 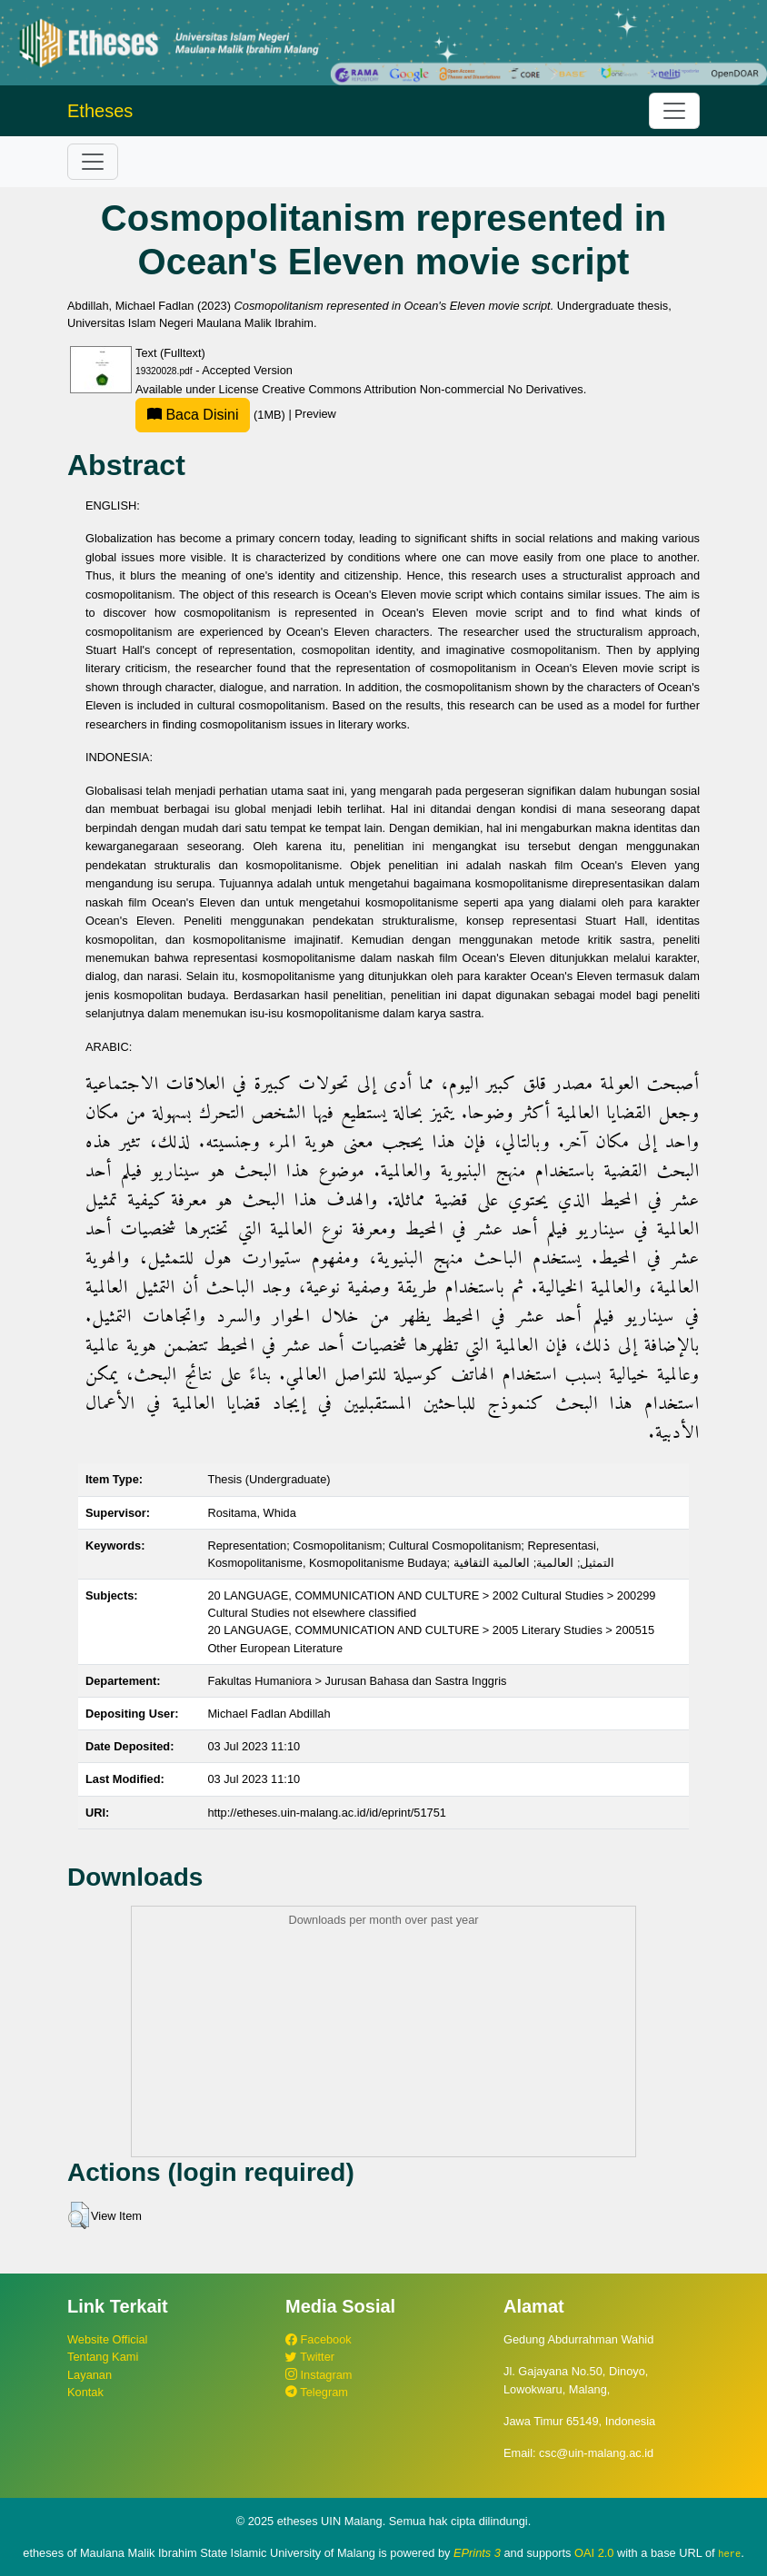 What do you see at coordinates (192, 414) in the screenshot?
I see `Baca Disini` at bounding box center [192, 414].